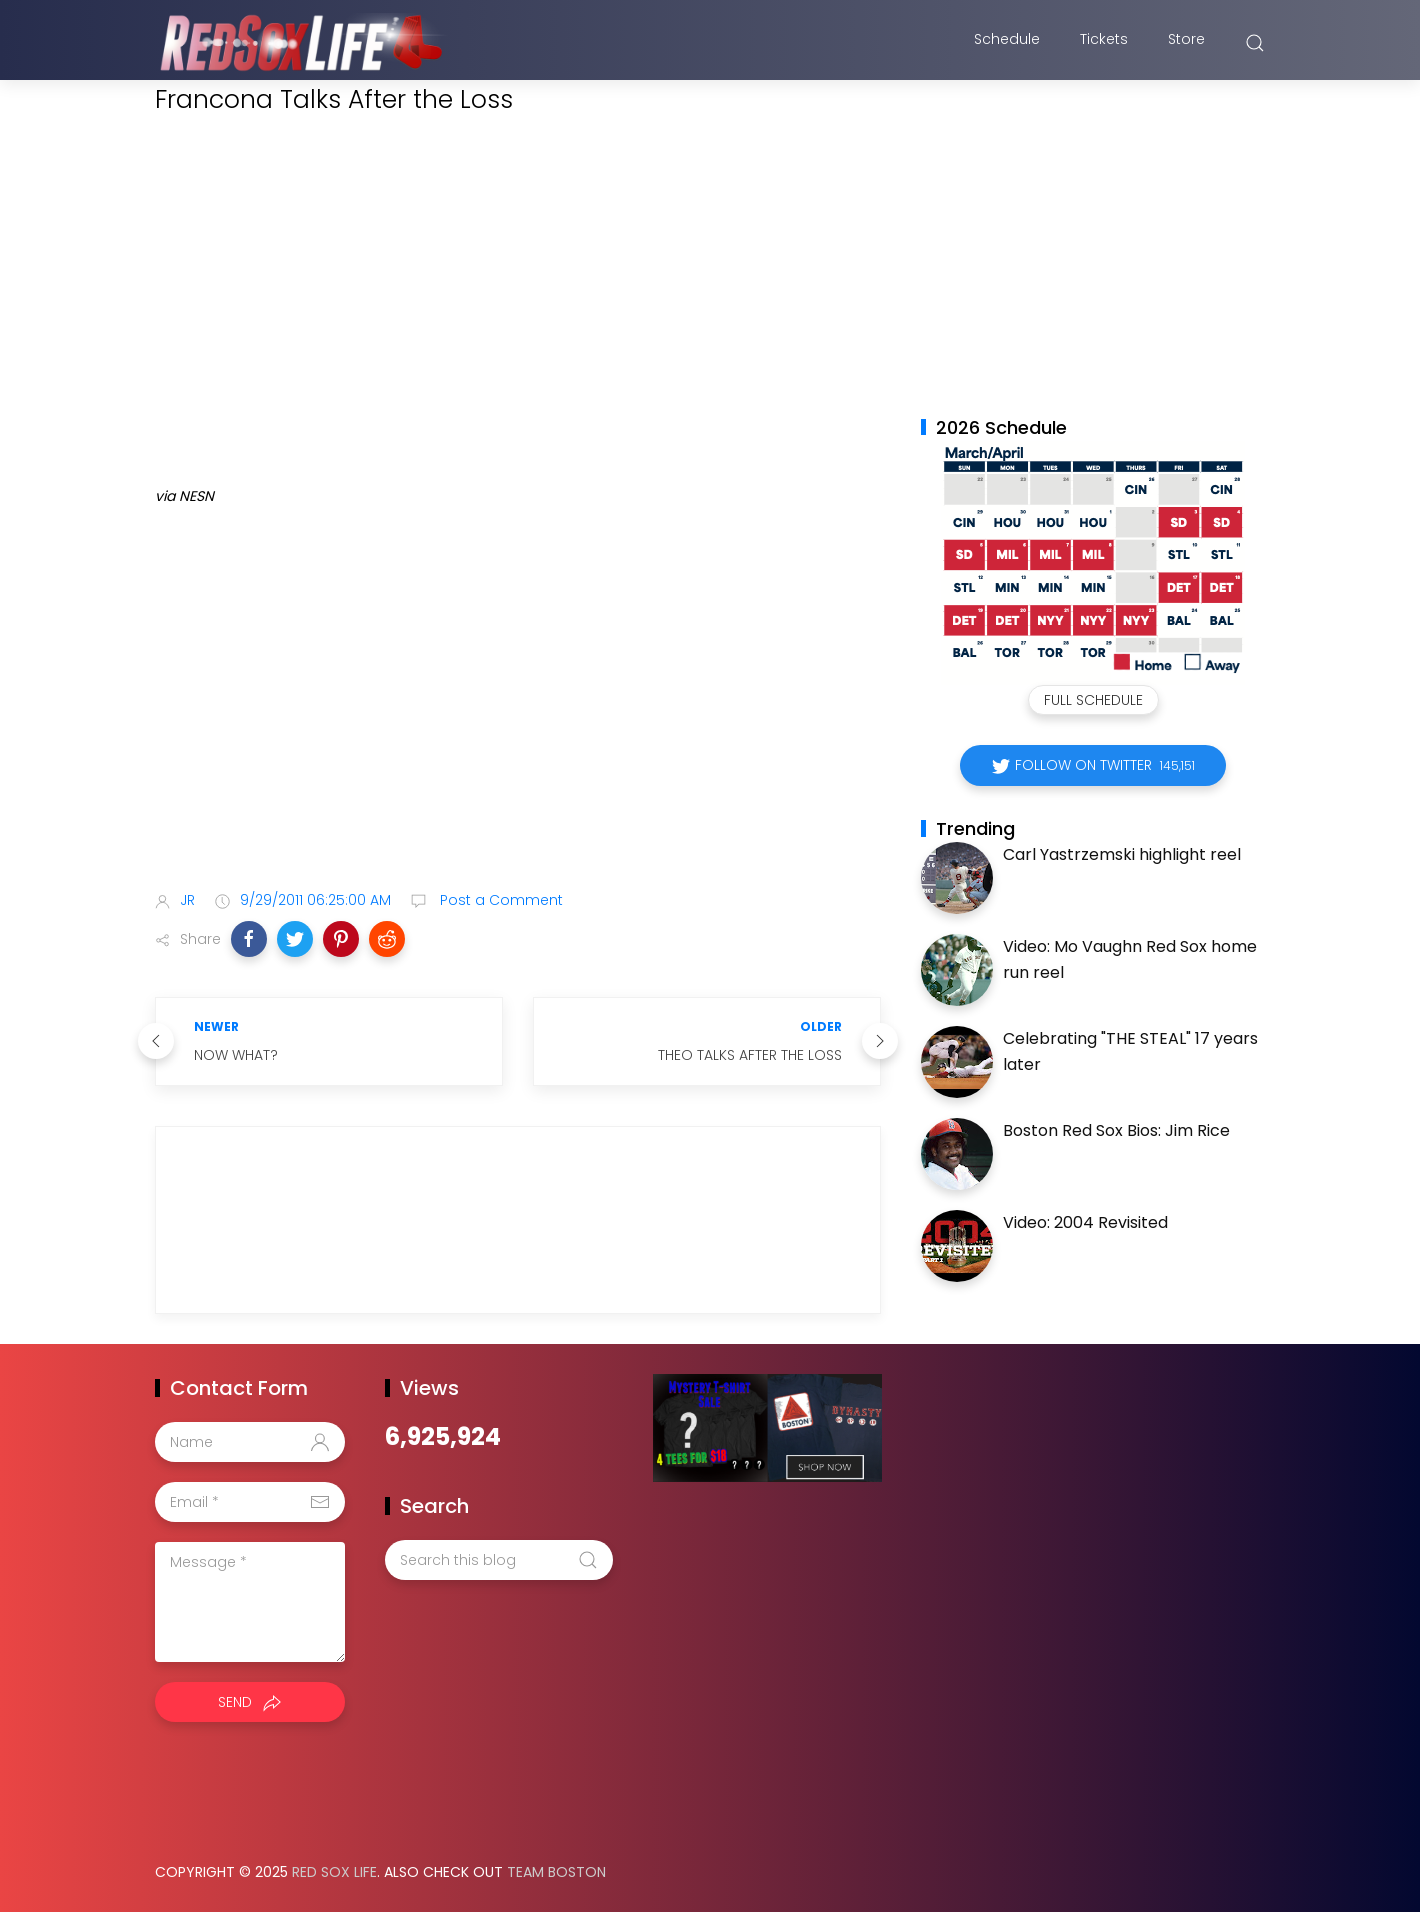  Describe the element at coordinates (1186, 43) in the screenshot. I see `Store` at that location.